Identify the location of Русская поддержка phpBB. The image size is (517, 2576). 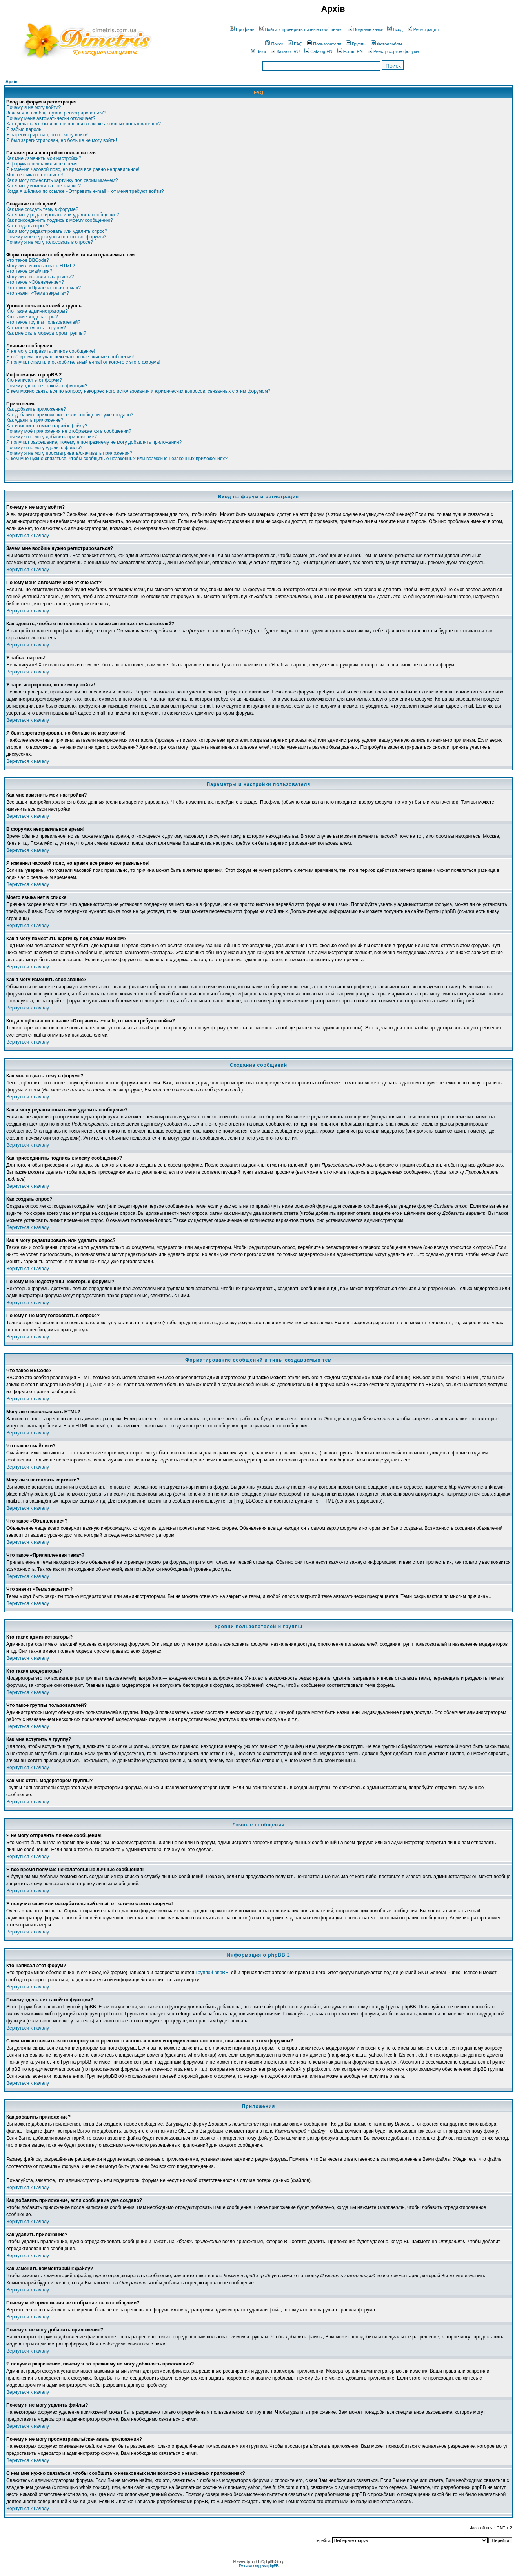
(258, 2566).